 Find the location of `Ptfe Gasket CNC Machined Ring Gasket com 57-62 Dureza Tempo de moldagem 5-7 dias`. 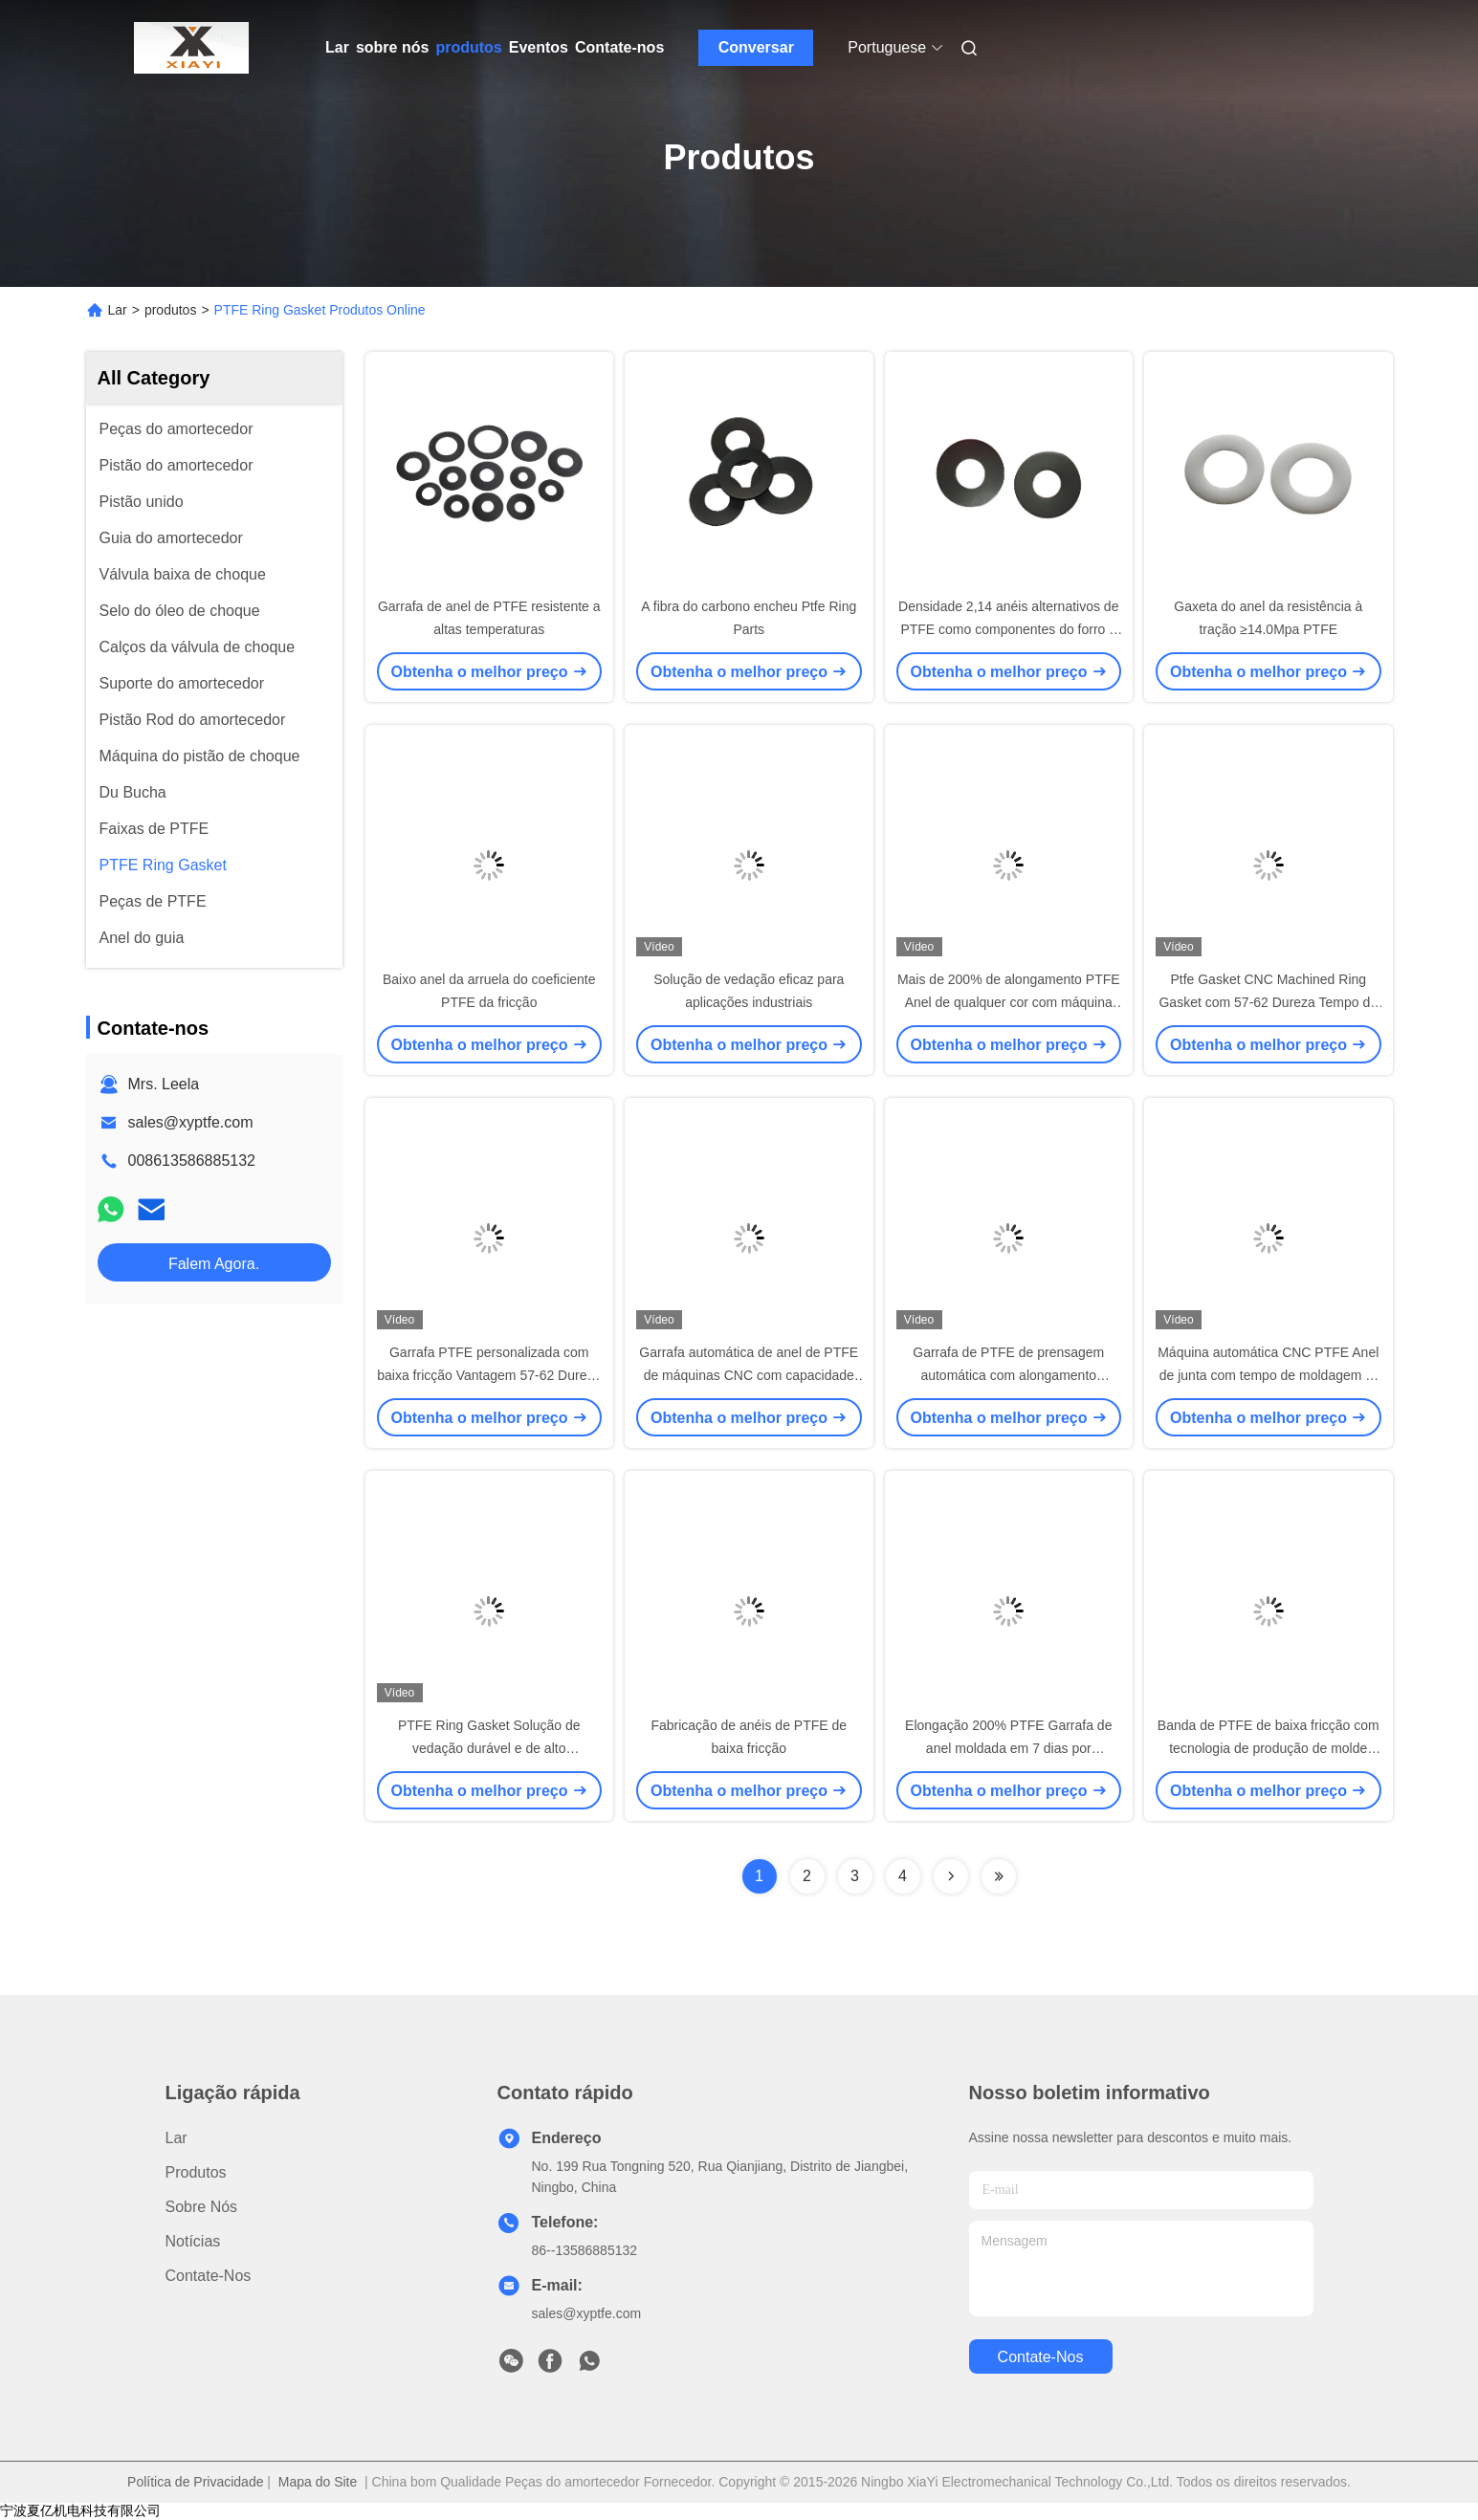

Ptfe Gasket CNC Machined Ring Gasket com 57-62 Dureza Tempo de moldagem 5-7 dias is located at coordinates (1268, 1002).